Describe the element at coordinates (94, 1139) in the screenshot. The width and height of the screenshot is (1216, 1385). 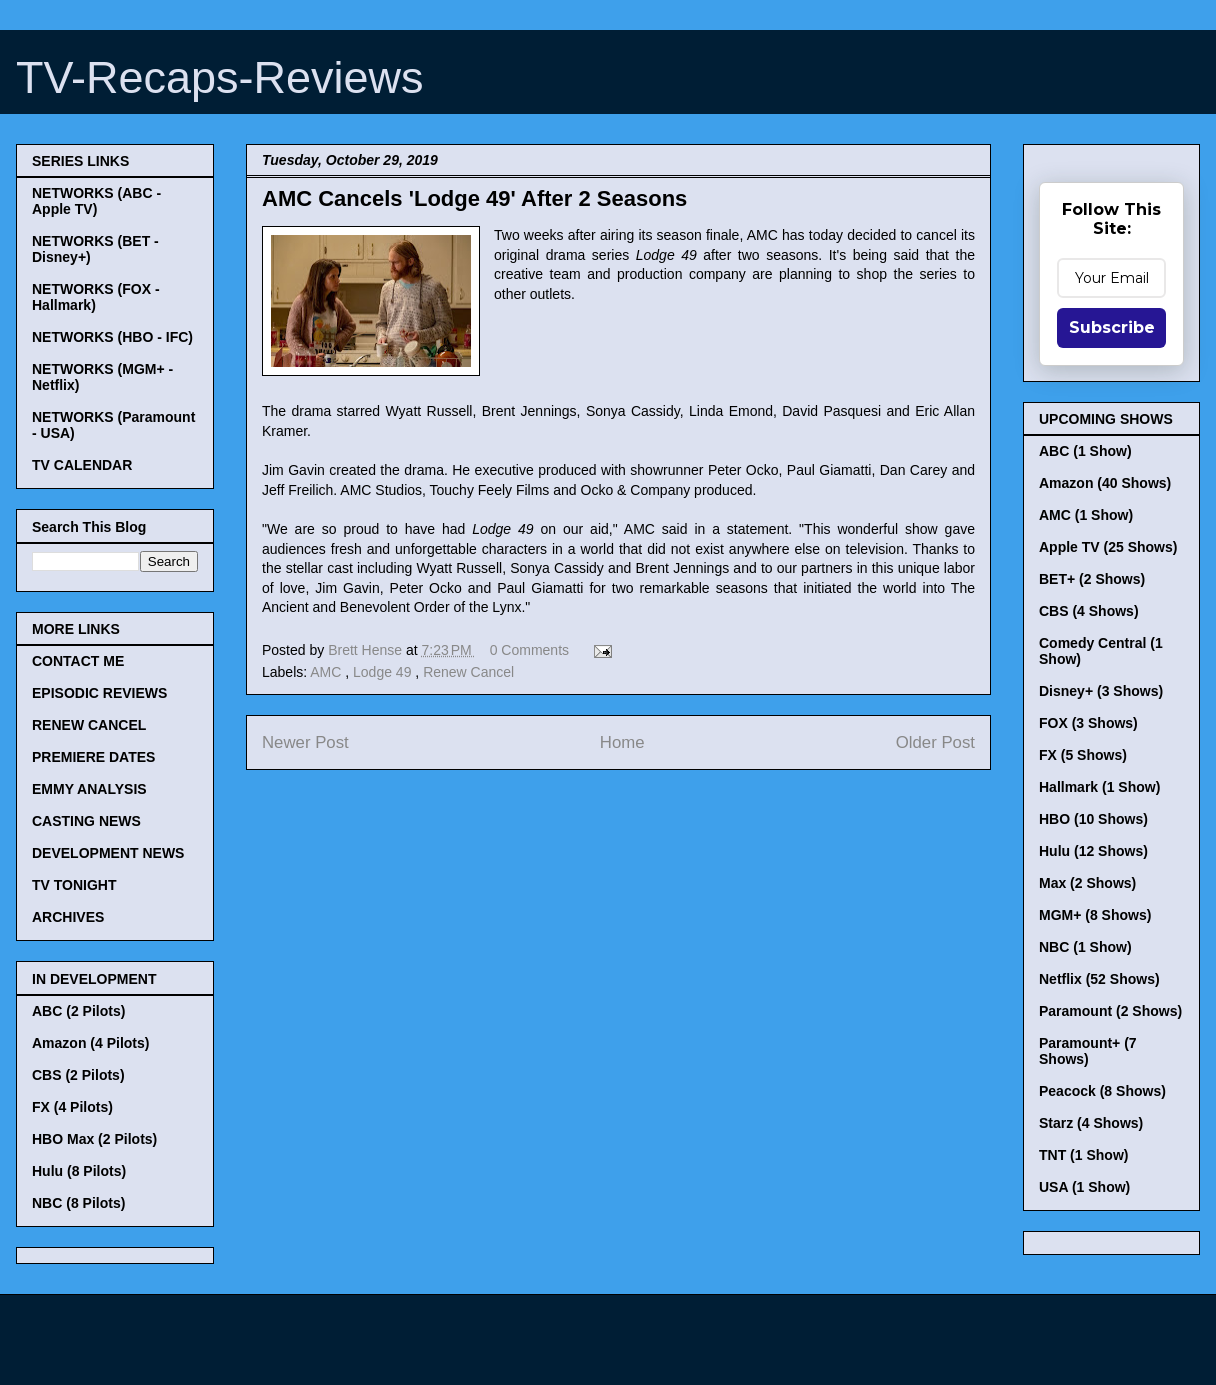
I see `HBO Max (2 Pilots)` at that location.